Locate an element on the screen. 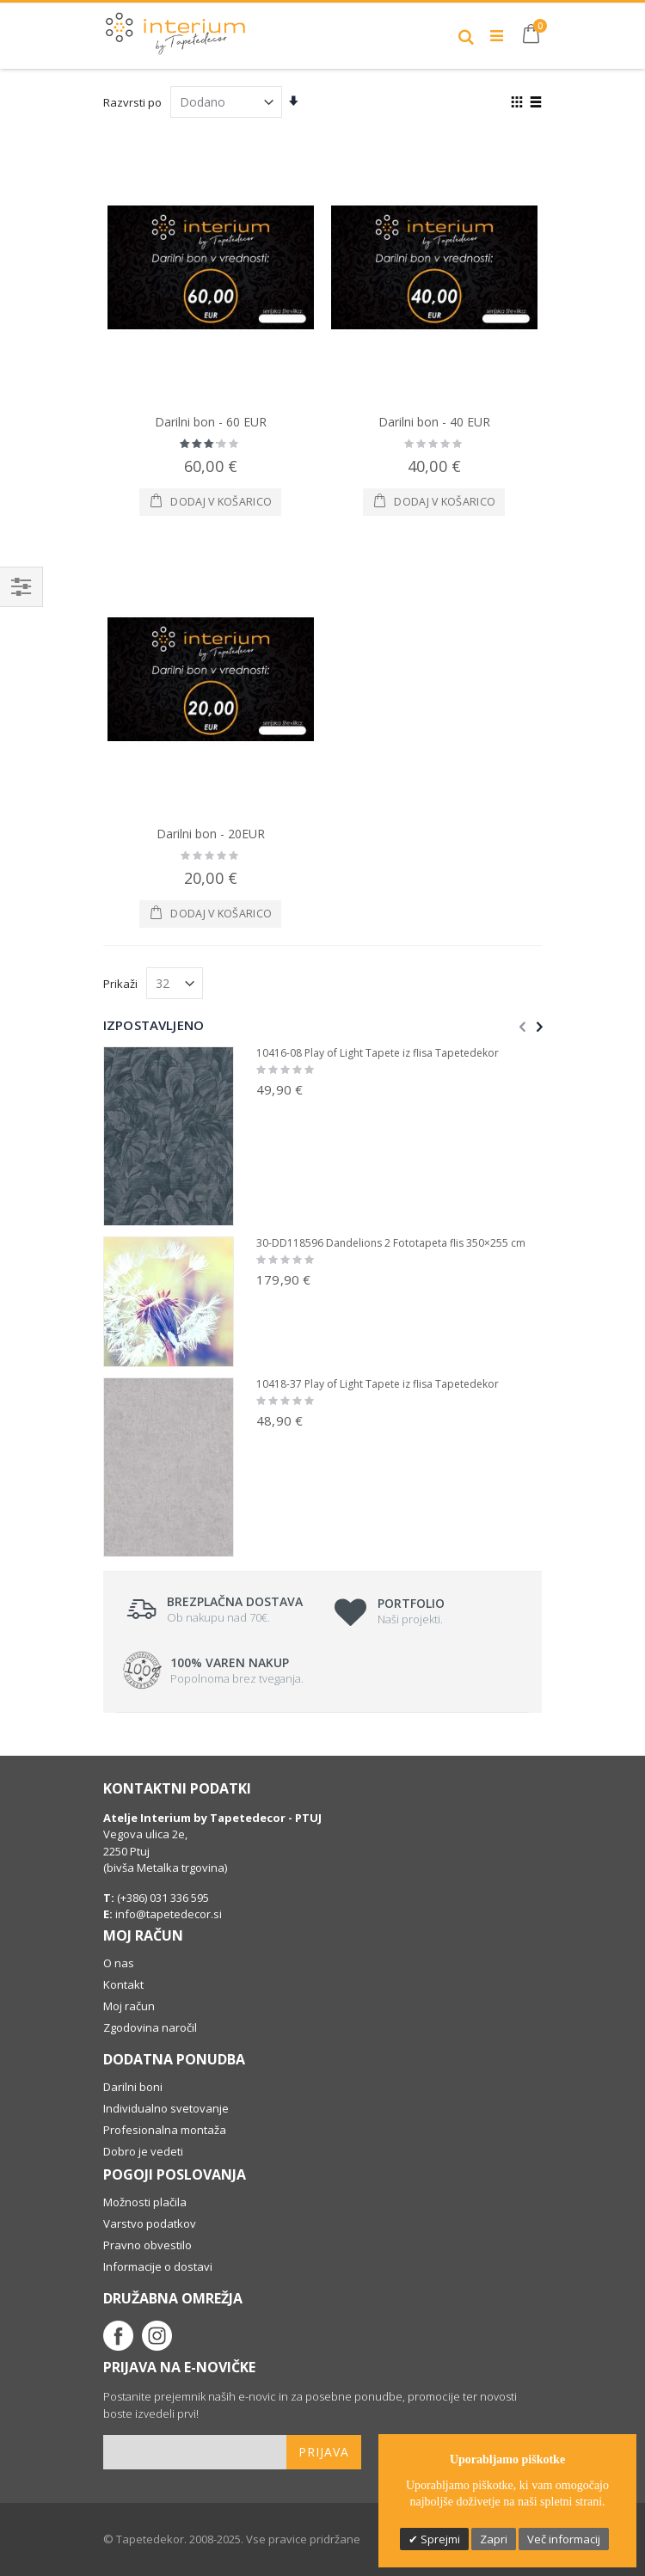  Pravno obvestilo is located at coordinates (147, 2245).